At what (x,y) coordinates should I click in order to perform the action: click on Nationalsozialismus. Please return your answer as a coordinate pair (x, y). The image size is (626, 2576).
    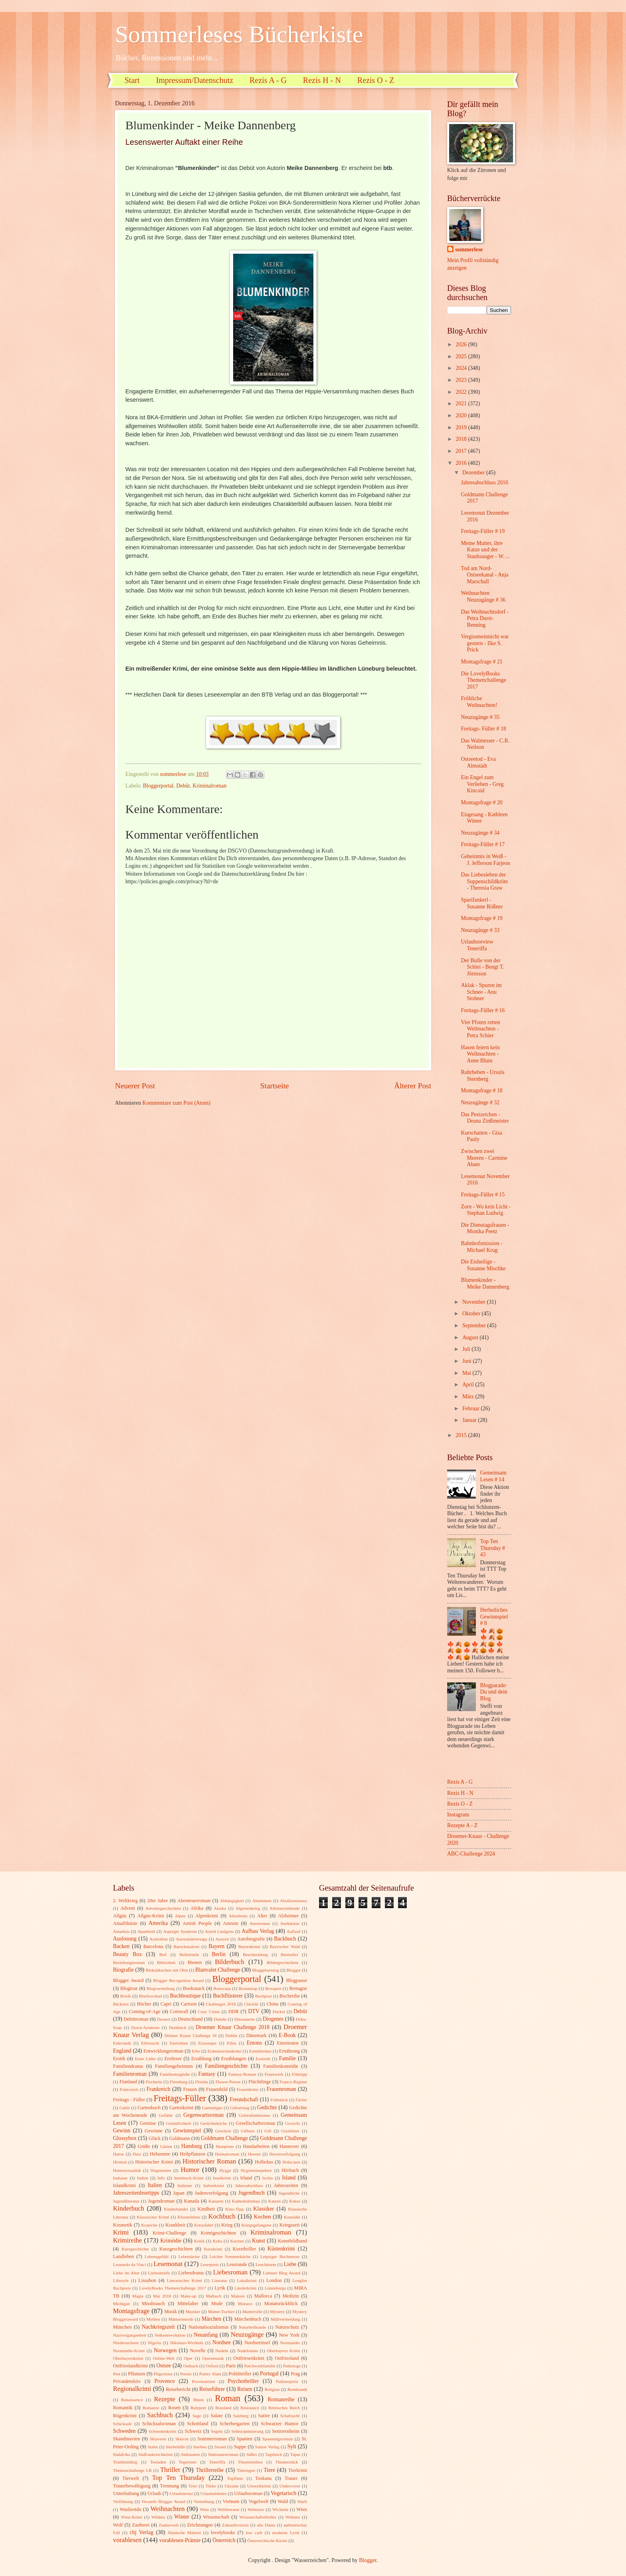
    Looking at the image, I should click on (208, 2327).